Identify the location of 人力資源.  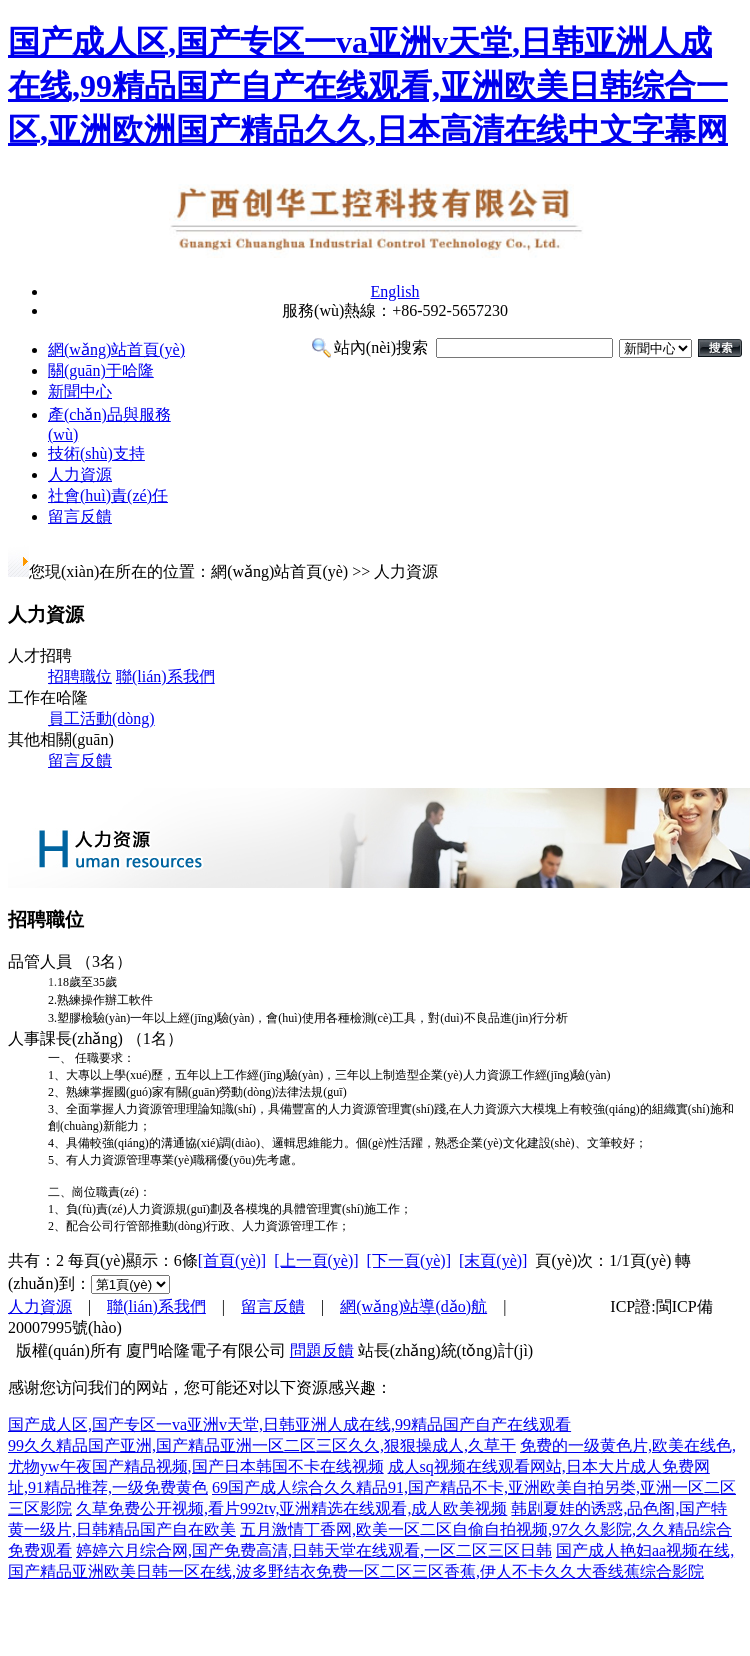
(80, 474).